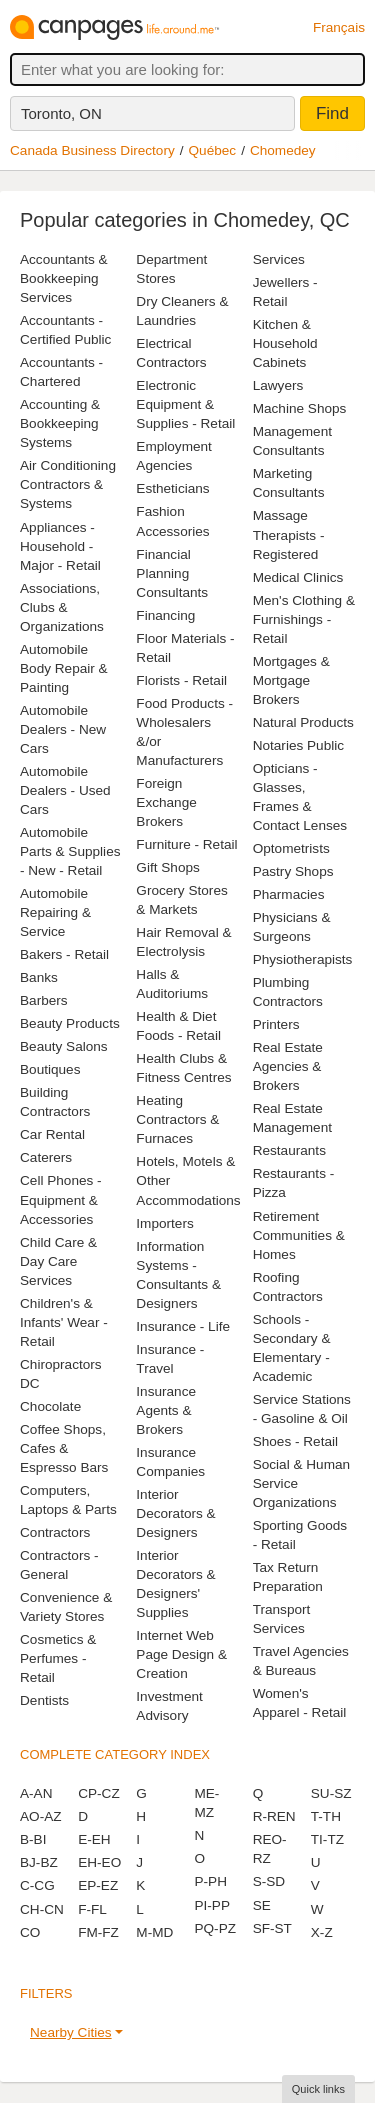 This screenshot has height=2103, width=375. Describe the element at coordinates (46, 1157) in the screenshot. I see `Caterers` at that location.